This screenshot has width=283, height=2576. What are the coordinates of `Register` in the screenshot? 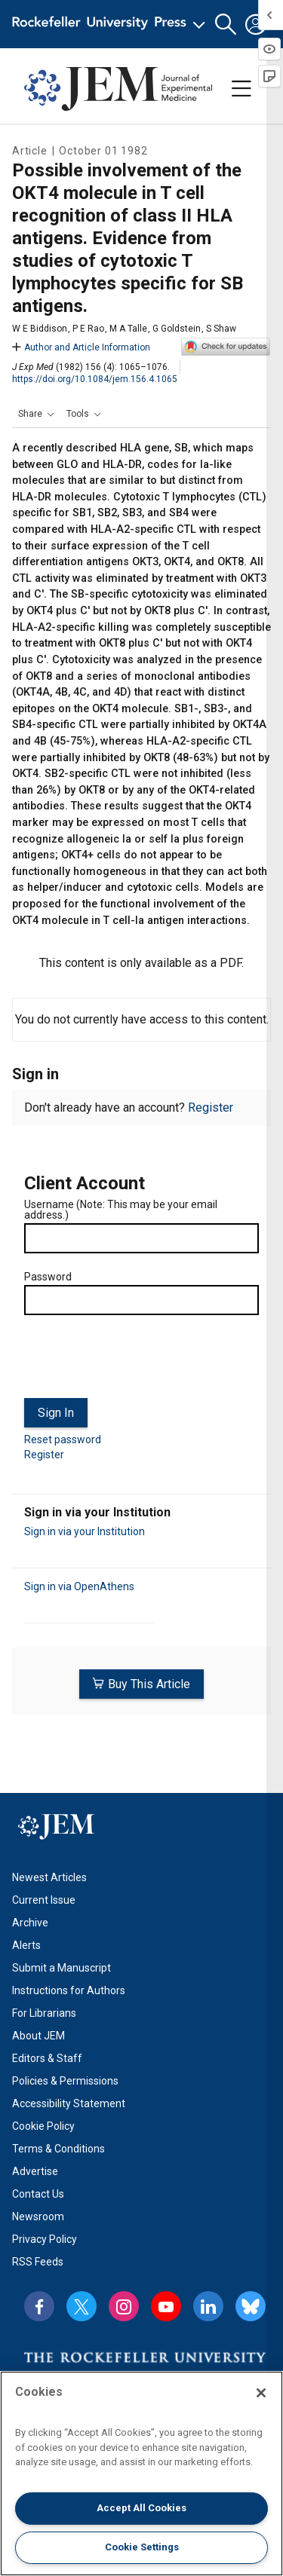 It's located at (210, 1107).